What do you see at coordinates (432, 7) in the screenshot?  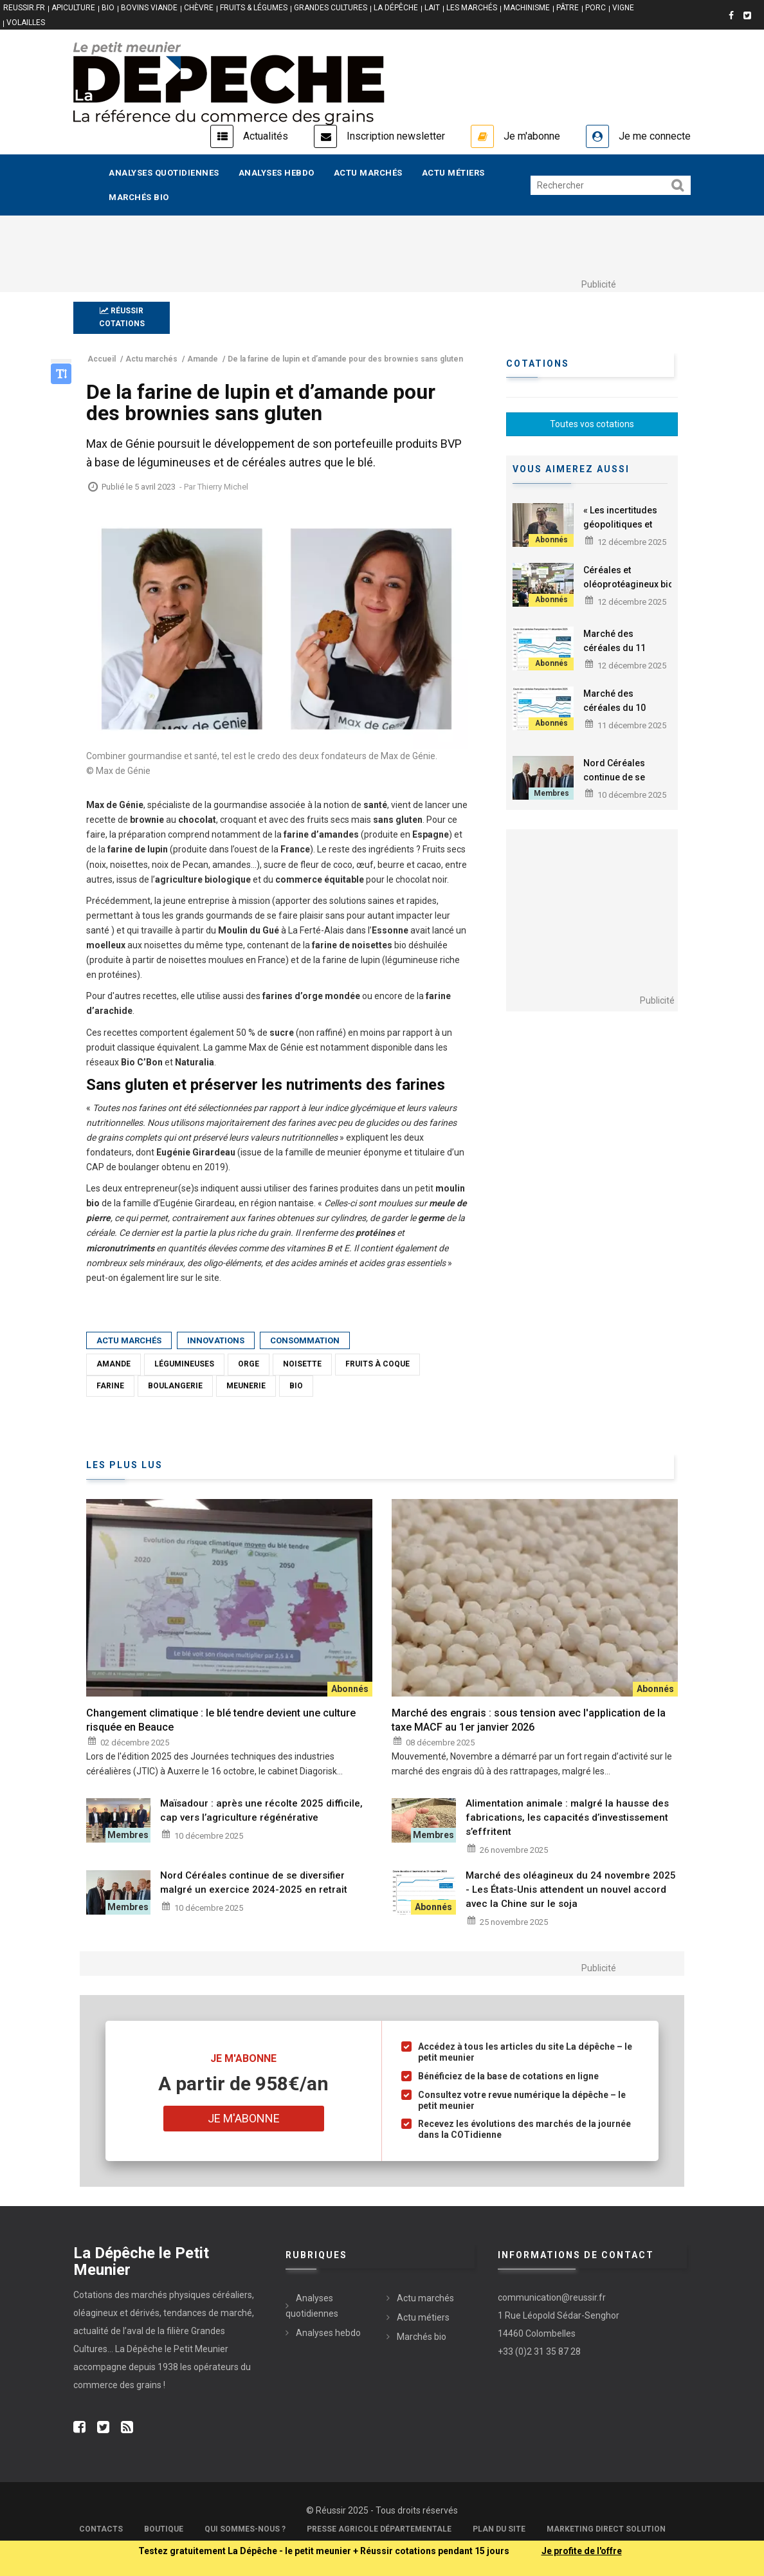 I see `LAIT` at bounding box center [432, 7].